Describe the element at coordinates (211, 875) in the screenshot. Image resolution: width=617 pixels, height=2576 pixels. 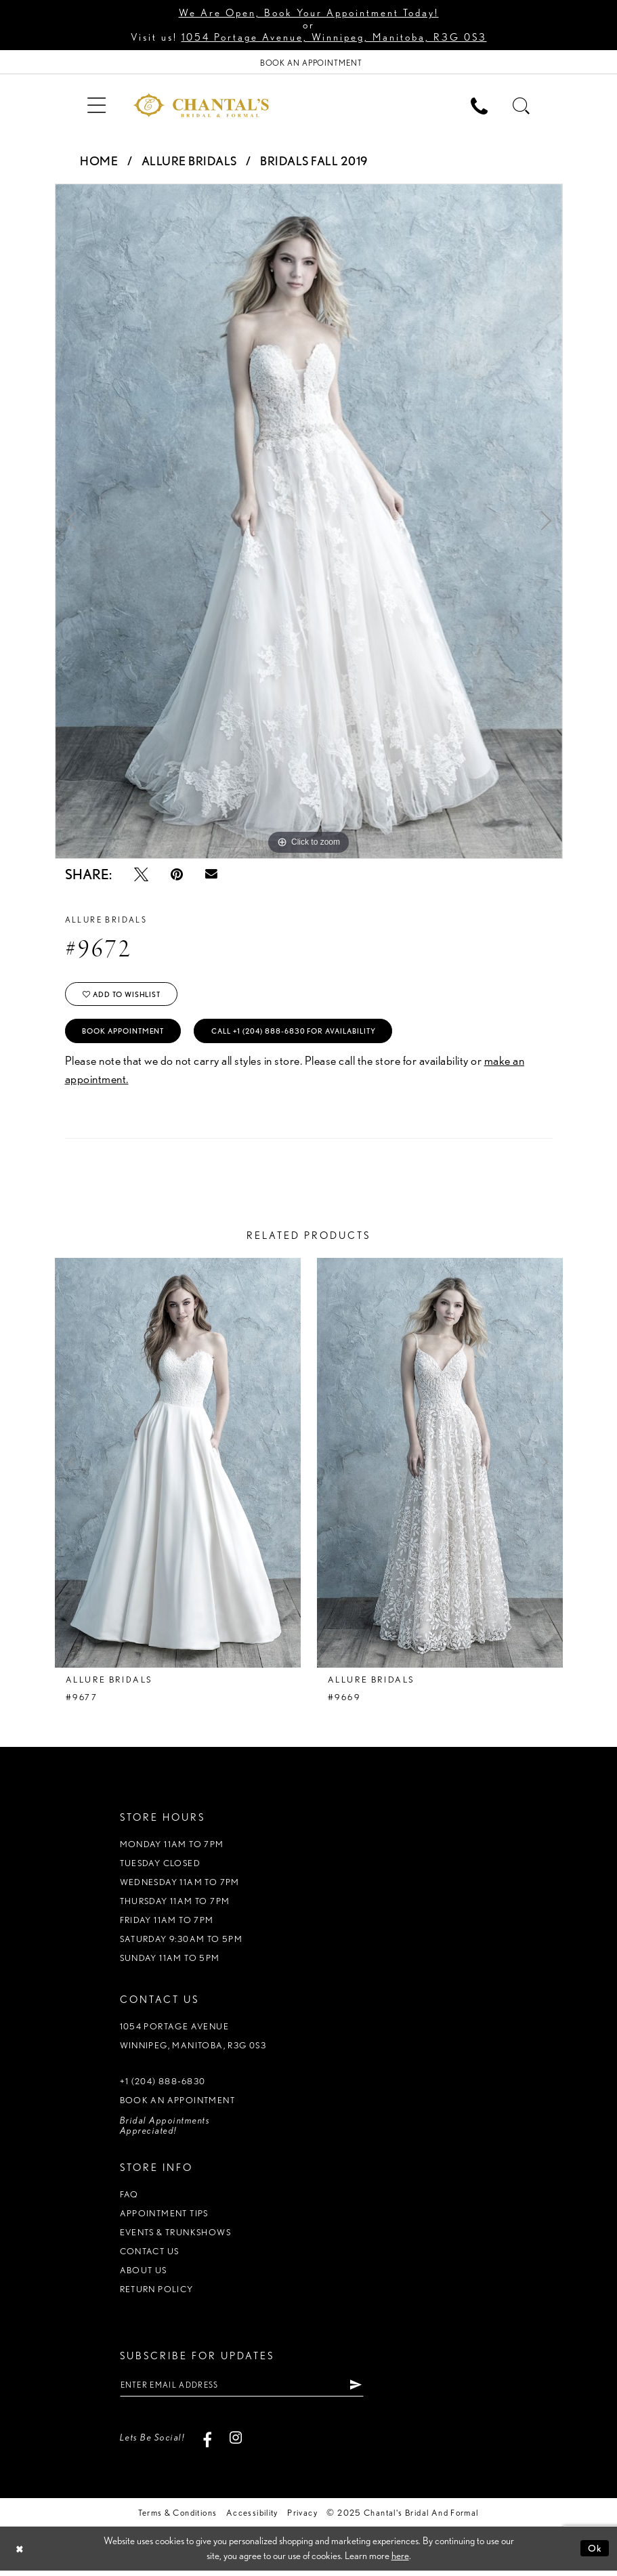
I see `[Email Share - Opens in new tab]` at that location.